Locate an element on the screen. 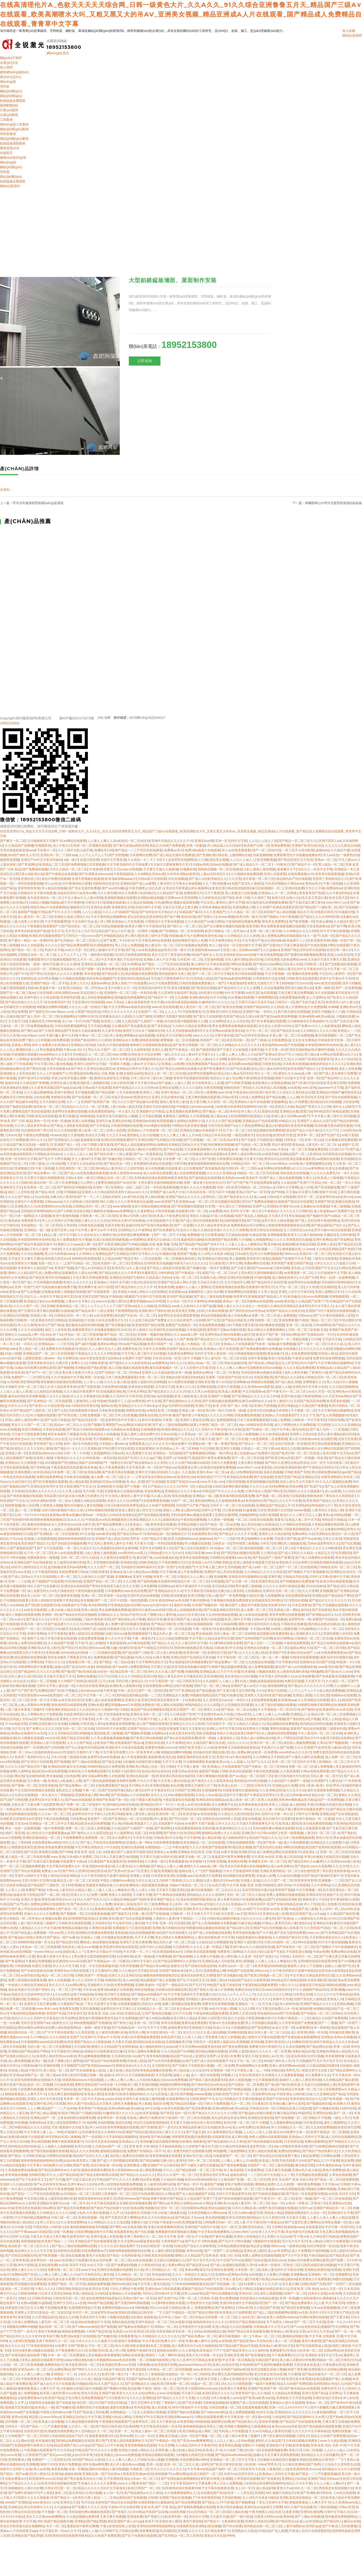 This screenshot has width=362, height=2576. 亚洲国产精品无码专区在线观看 is located at coordinates (303, 950).